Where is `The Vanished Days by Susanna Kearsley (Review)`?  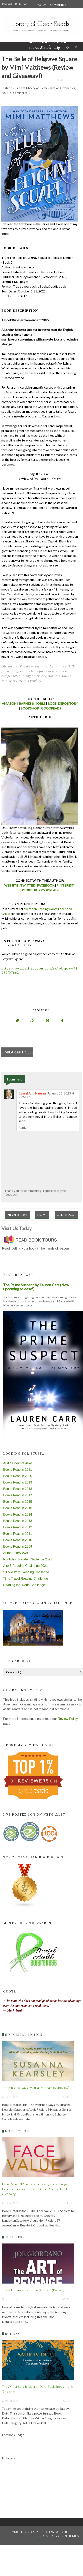 The Vanished Days by Susanna Kearsley (Review) is located at coordinates (47, 11).